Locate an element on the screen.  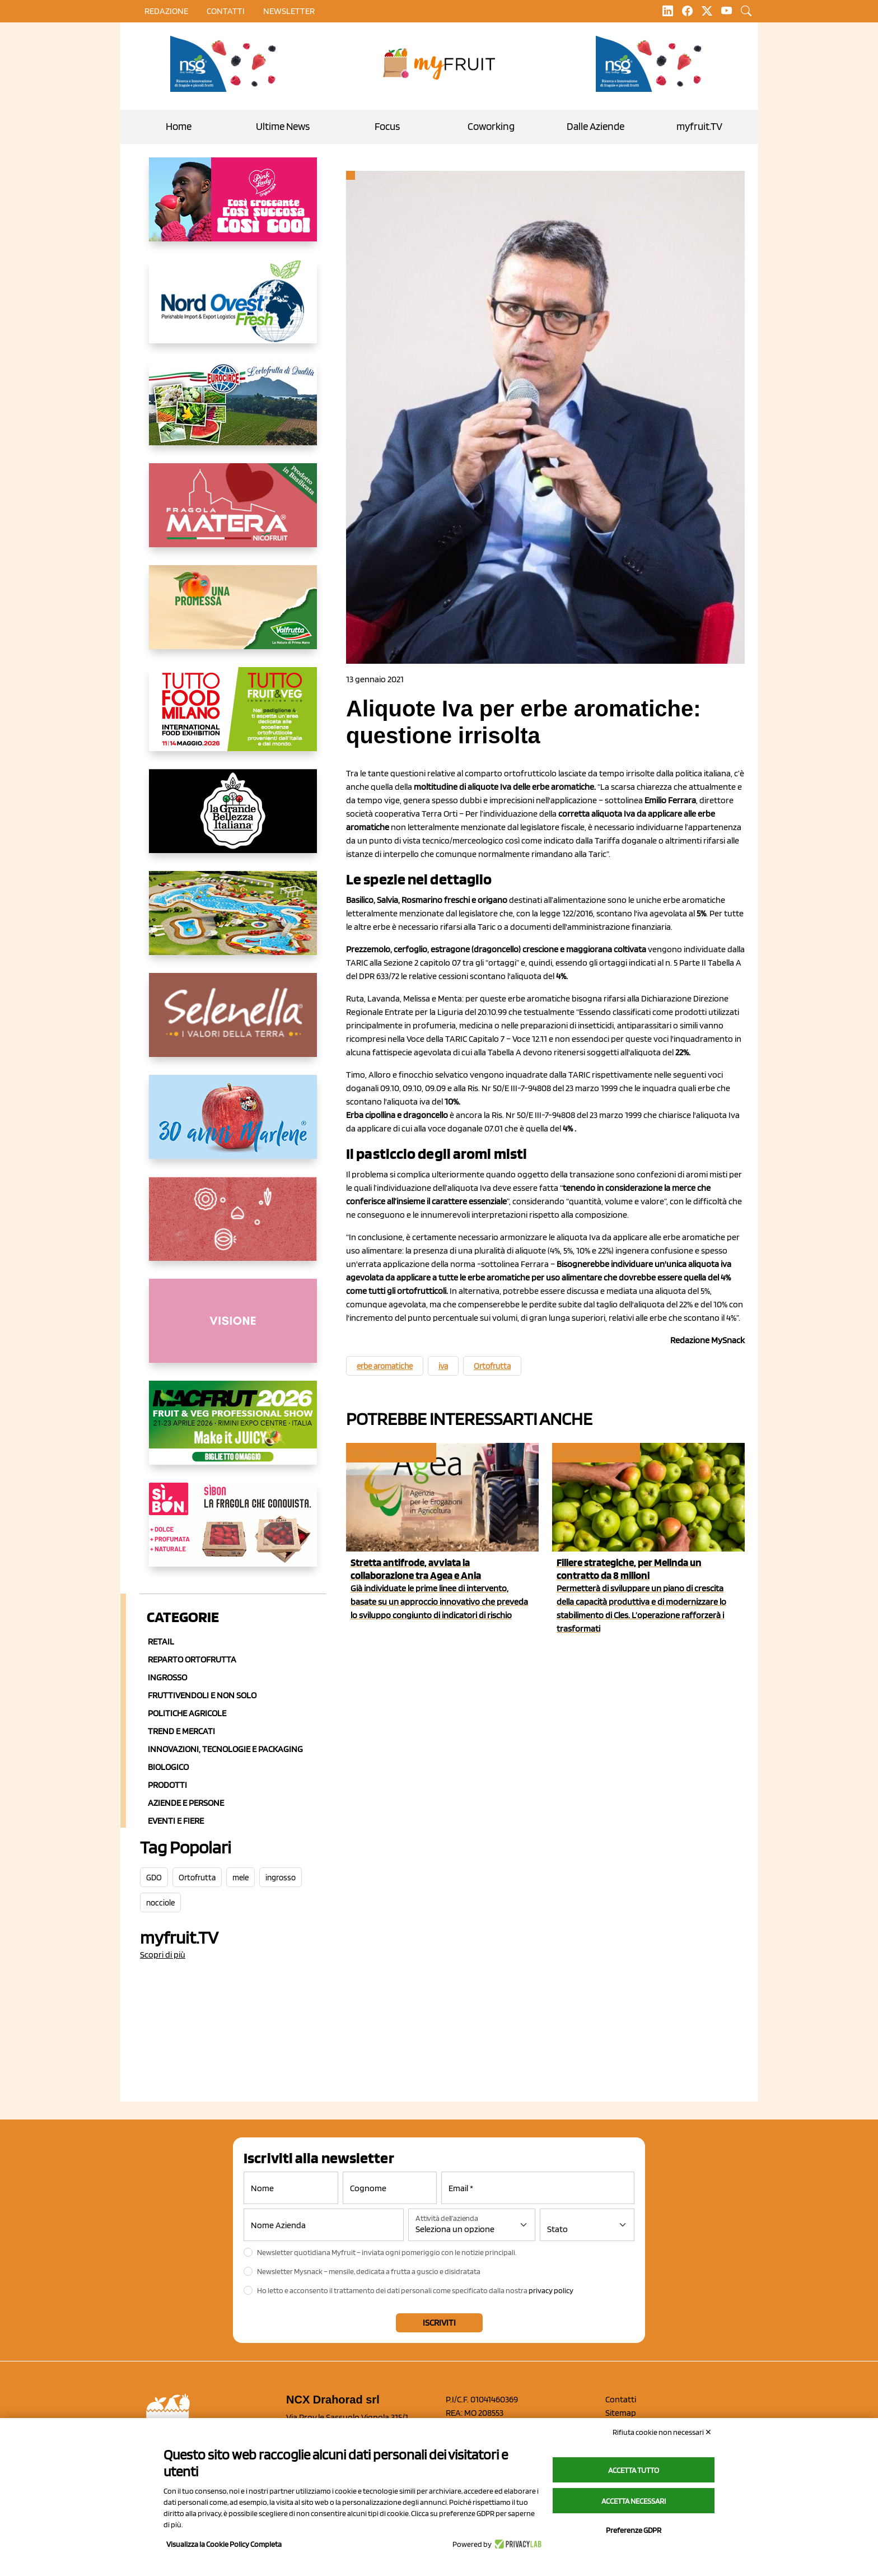
[https://www.solarelli.it/] is located at coordinates (233, 922).